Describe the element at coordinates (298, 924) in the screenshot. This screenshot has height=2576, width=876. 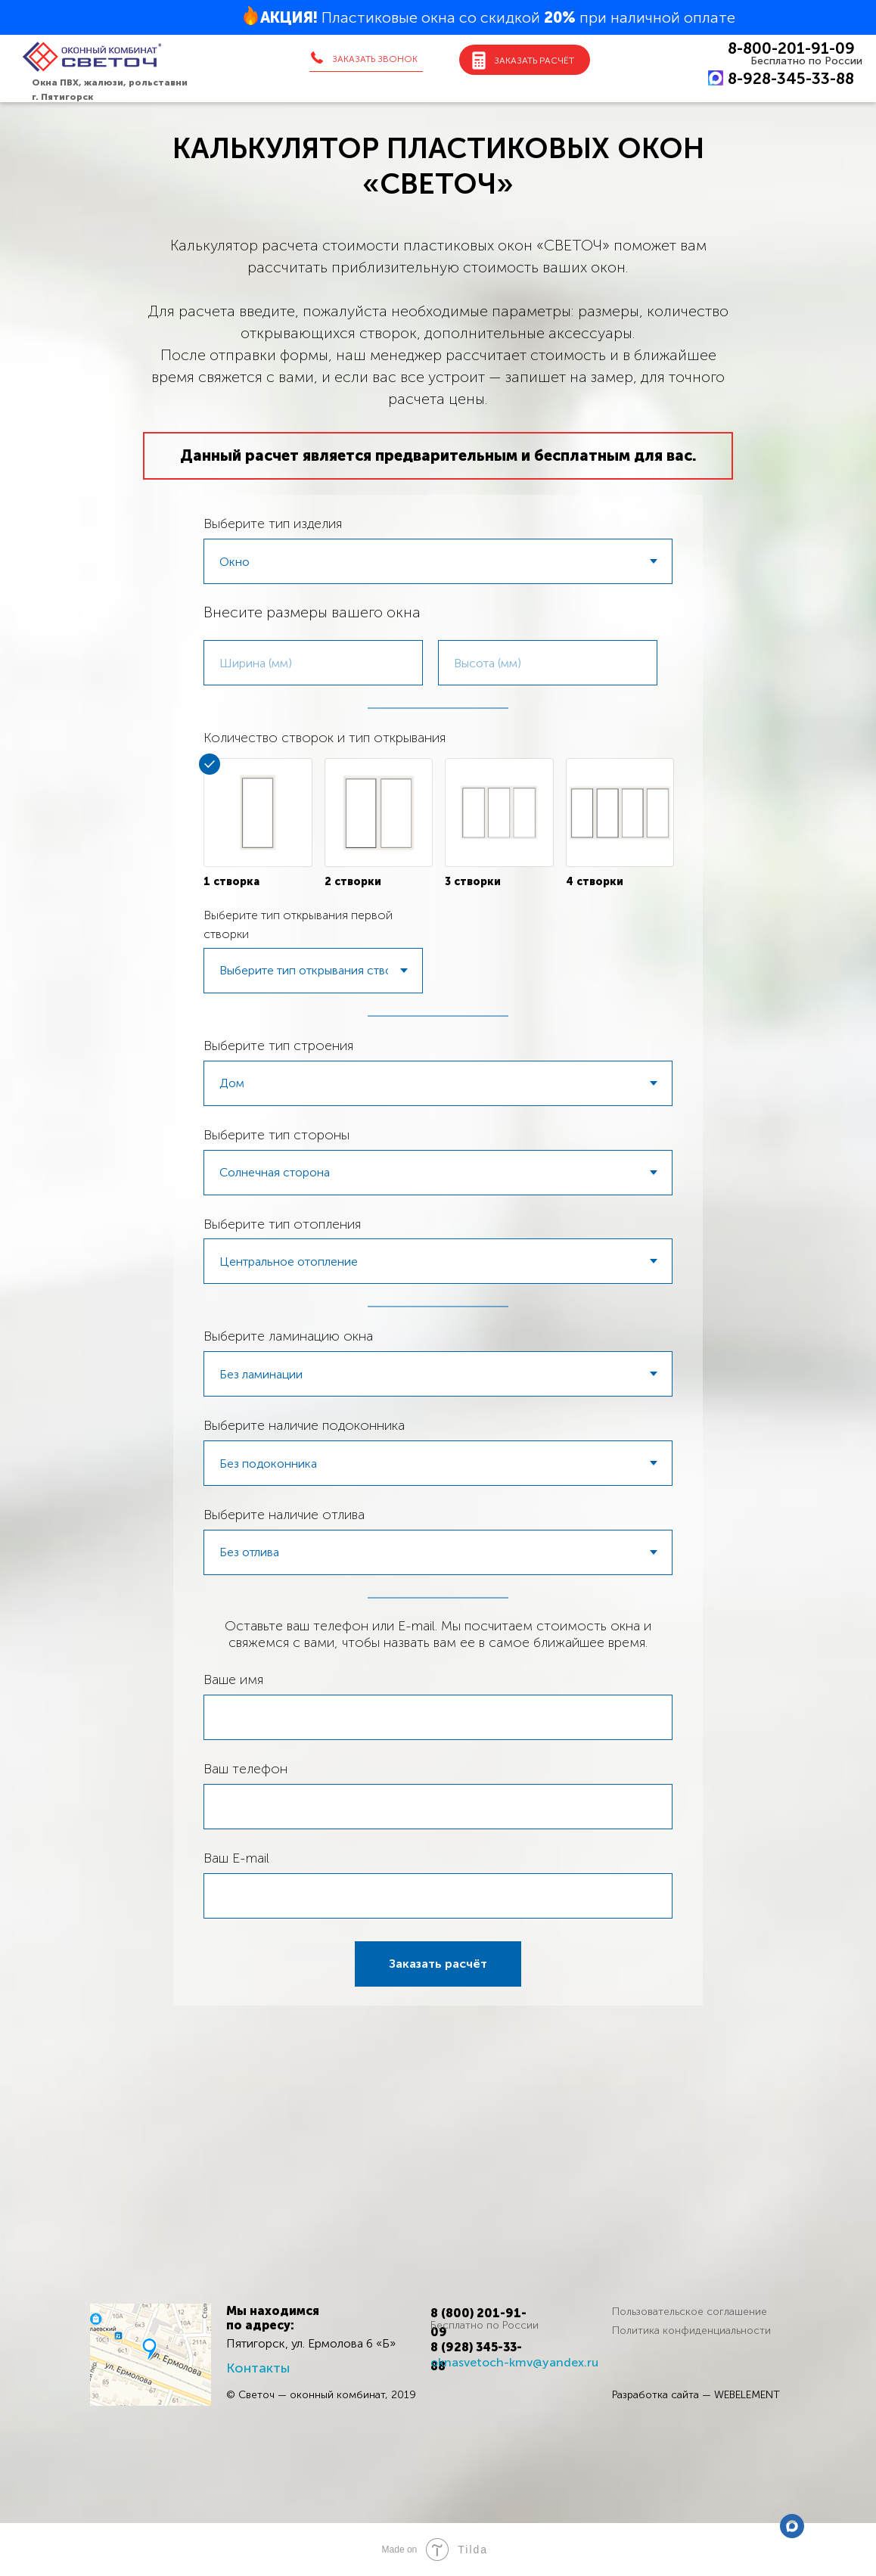
I see `Выберите тип открывания первой створки` at that location.